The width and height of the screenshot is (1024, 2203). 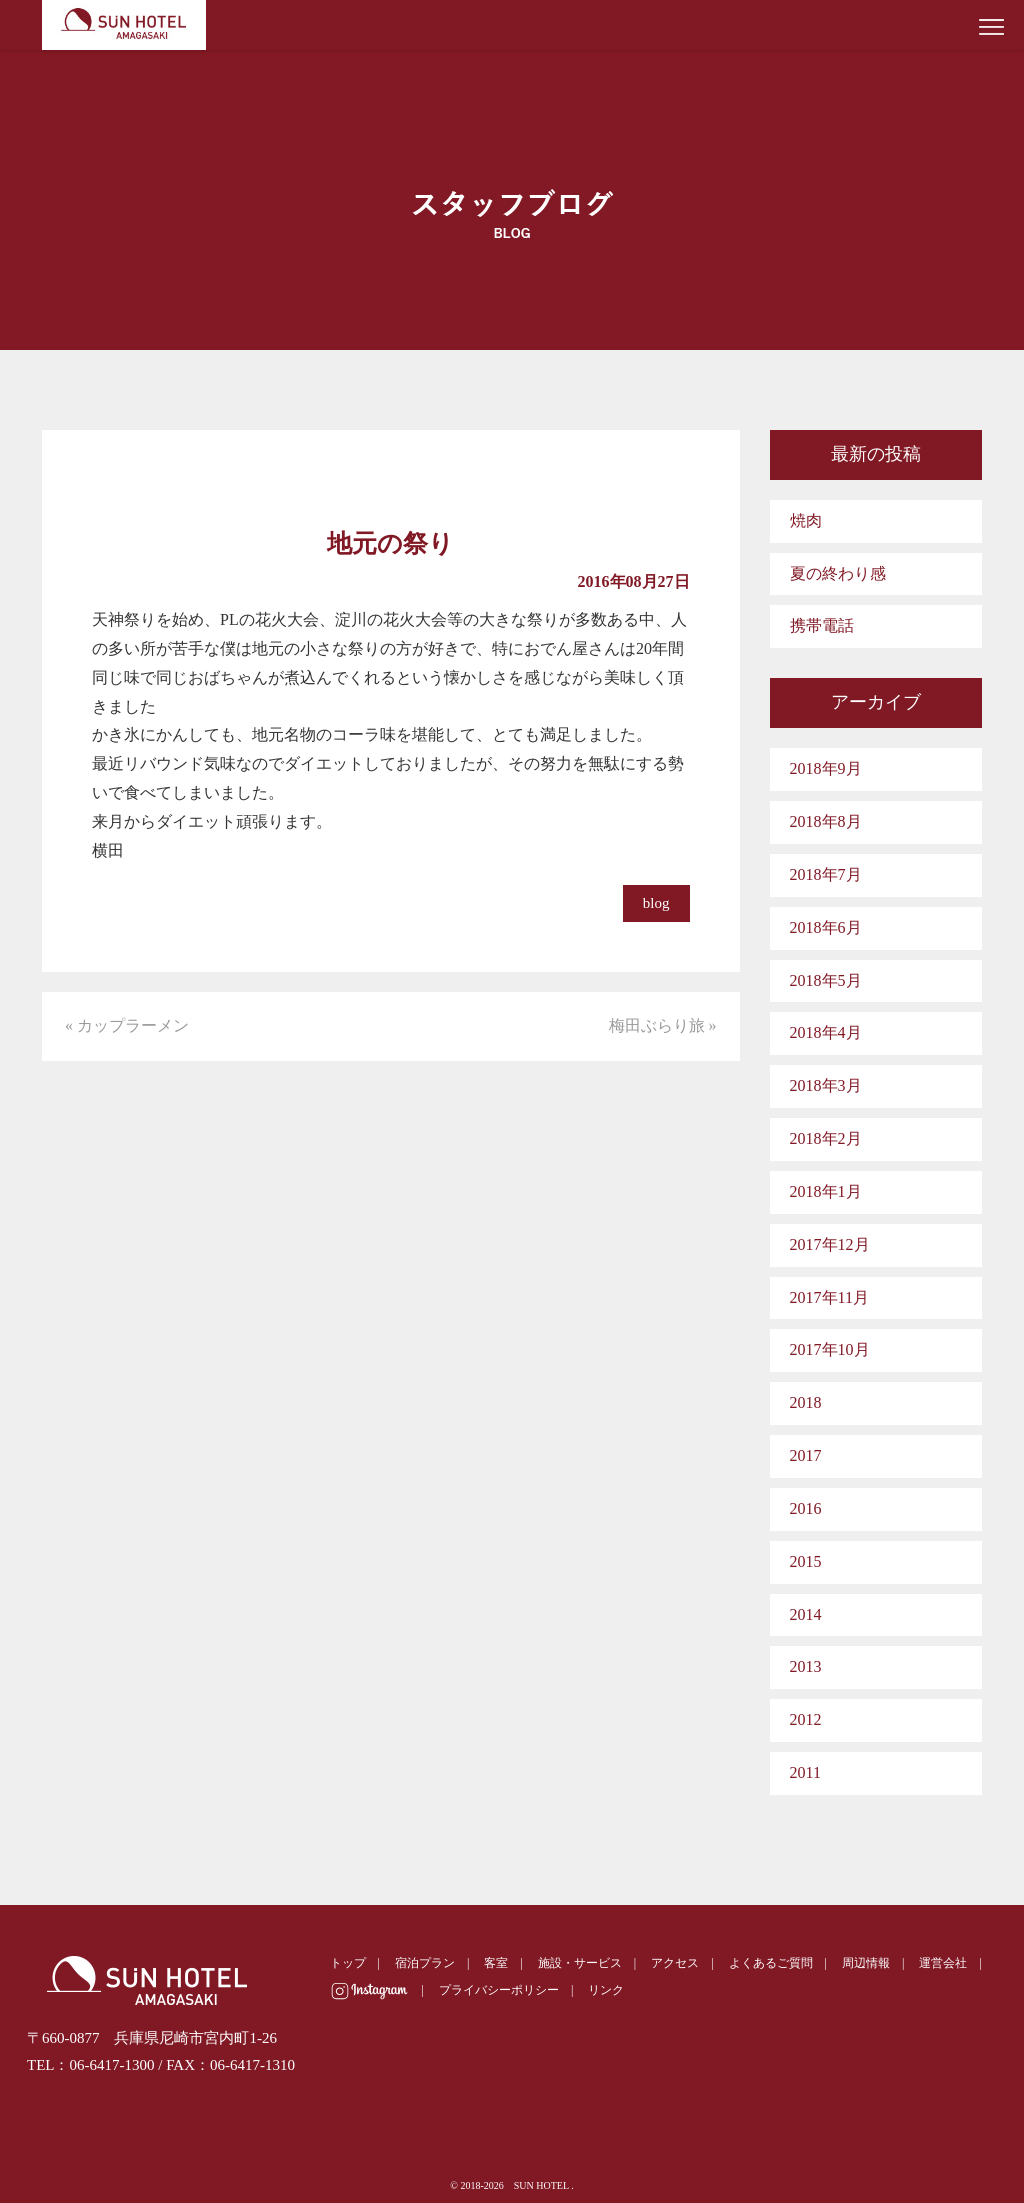 I want to click on 携帯電話, so click(x=822, y=625).